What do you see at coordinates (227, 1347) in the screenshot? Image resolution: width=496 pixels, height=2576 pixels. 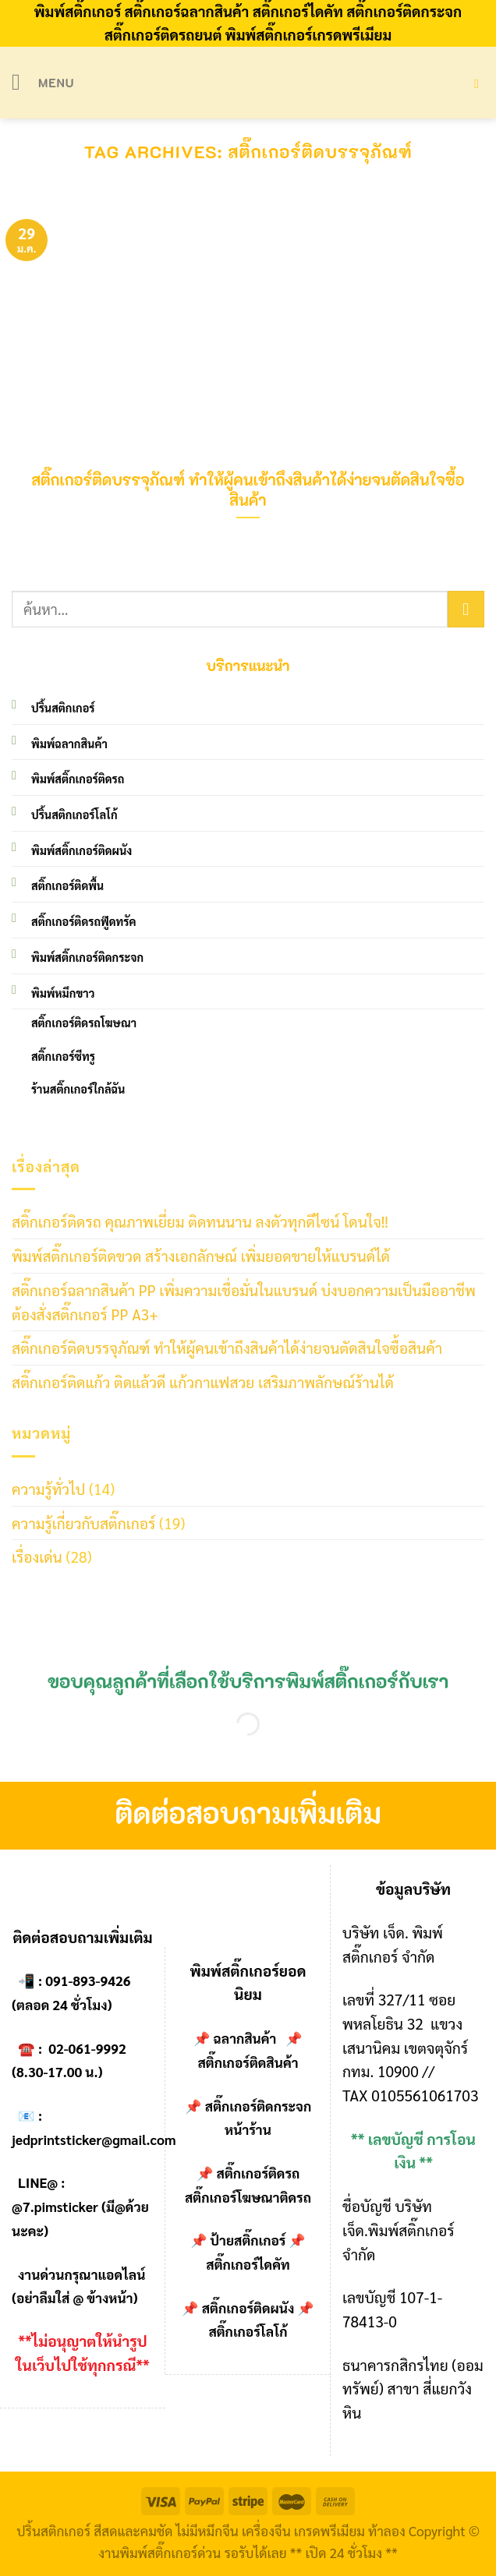 I see `สติ๊กเกอร์ติดบรรจุภัณฑ์ ทำให้ผู้คนเข้าถึงสินค้าได้ง่ายจนตัดสินใจซื้อสินค้า` at bounding box center [227, 1347].